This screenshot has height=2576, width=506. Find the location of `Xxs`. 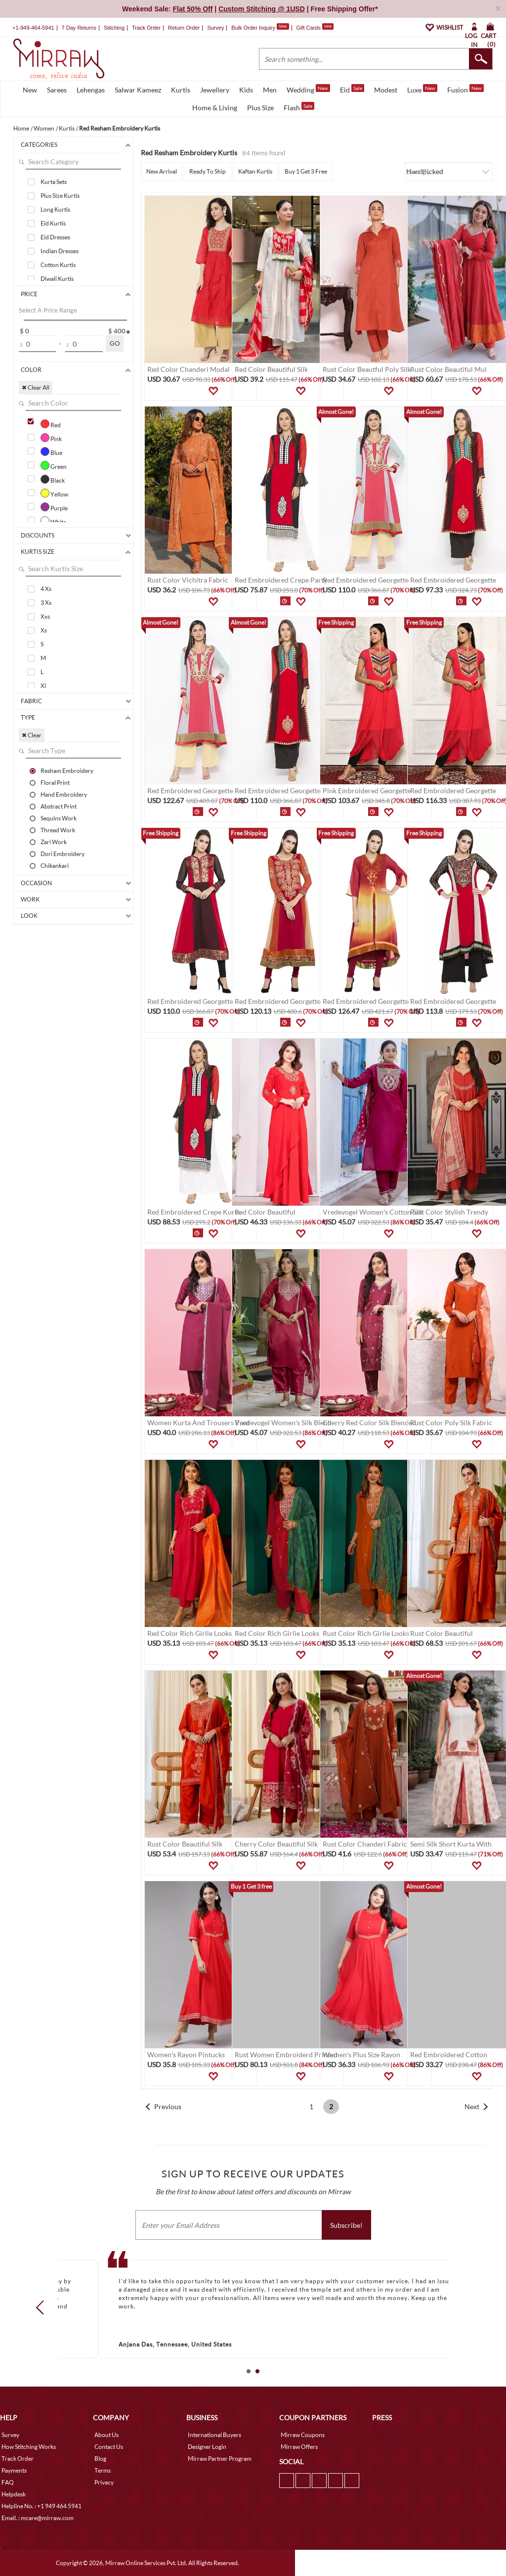

Xxs is located at coordinates (45, 616).